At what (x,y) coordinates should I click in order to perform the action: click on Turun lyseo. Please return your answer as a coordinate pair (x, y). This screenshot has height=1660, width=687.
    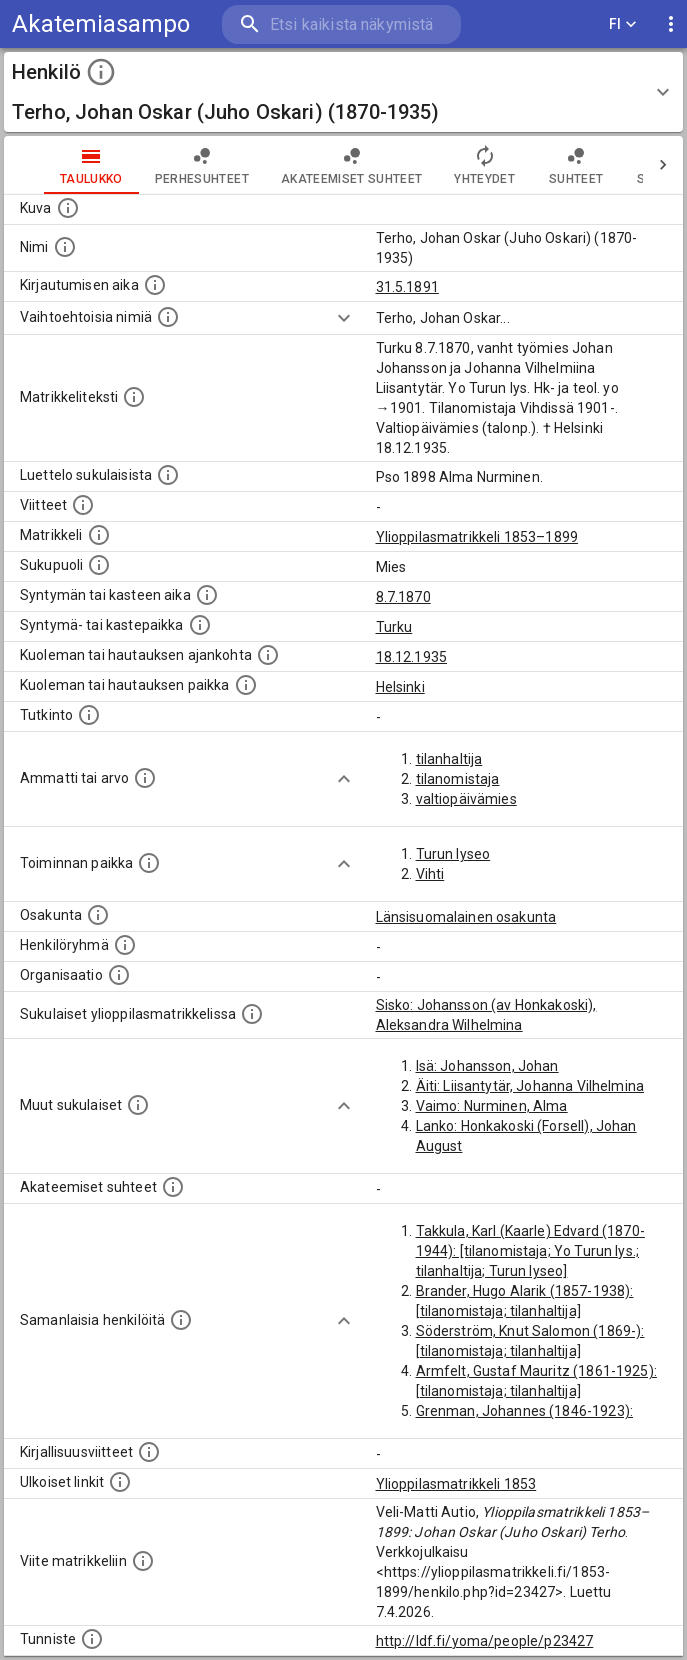
    Looking at the image, I should click on (453, 854).